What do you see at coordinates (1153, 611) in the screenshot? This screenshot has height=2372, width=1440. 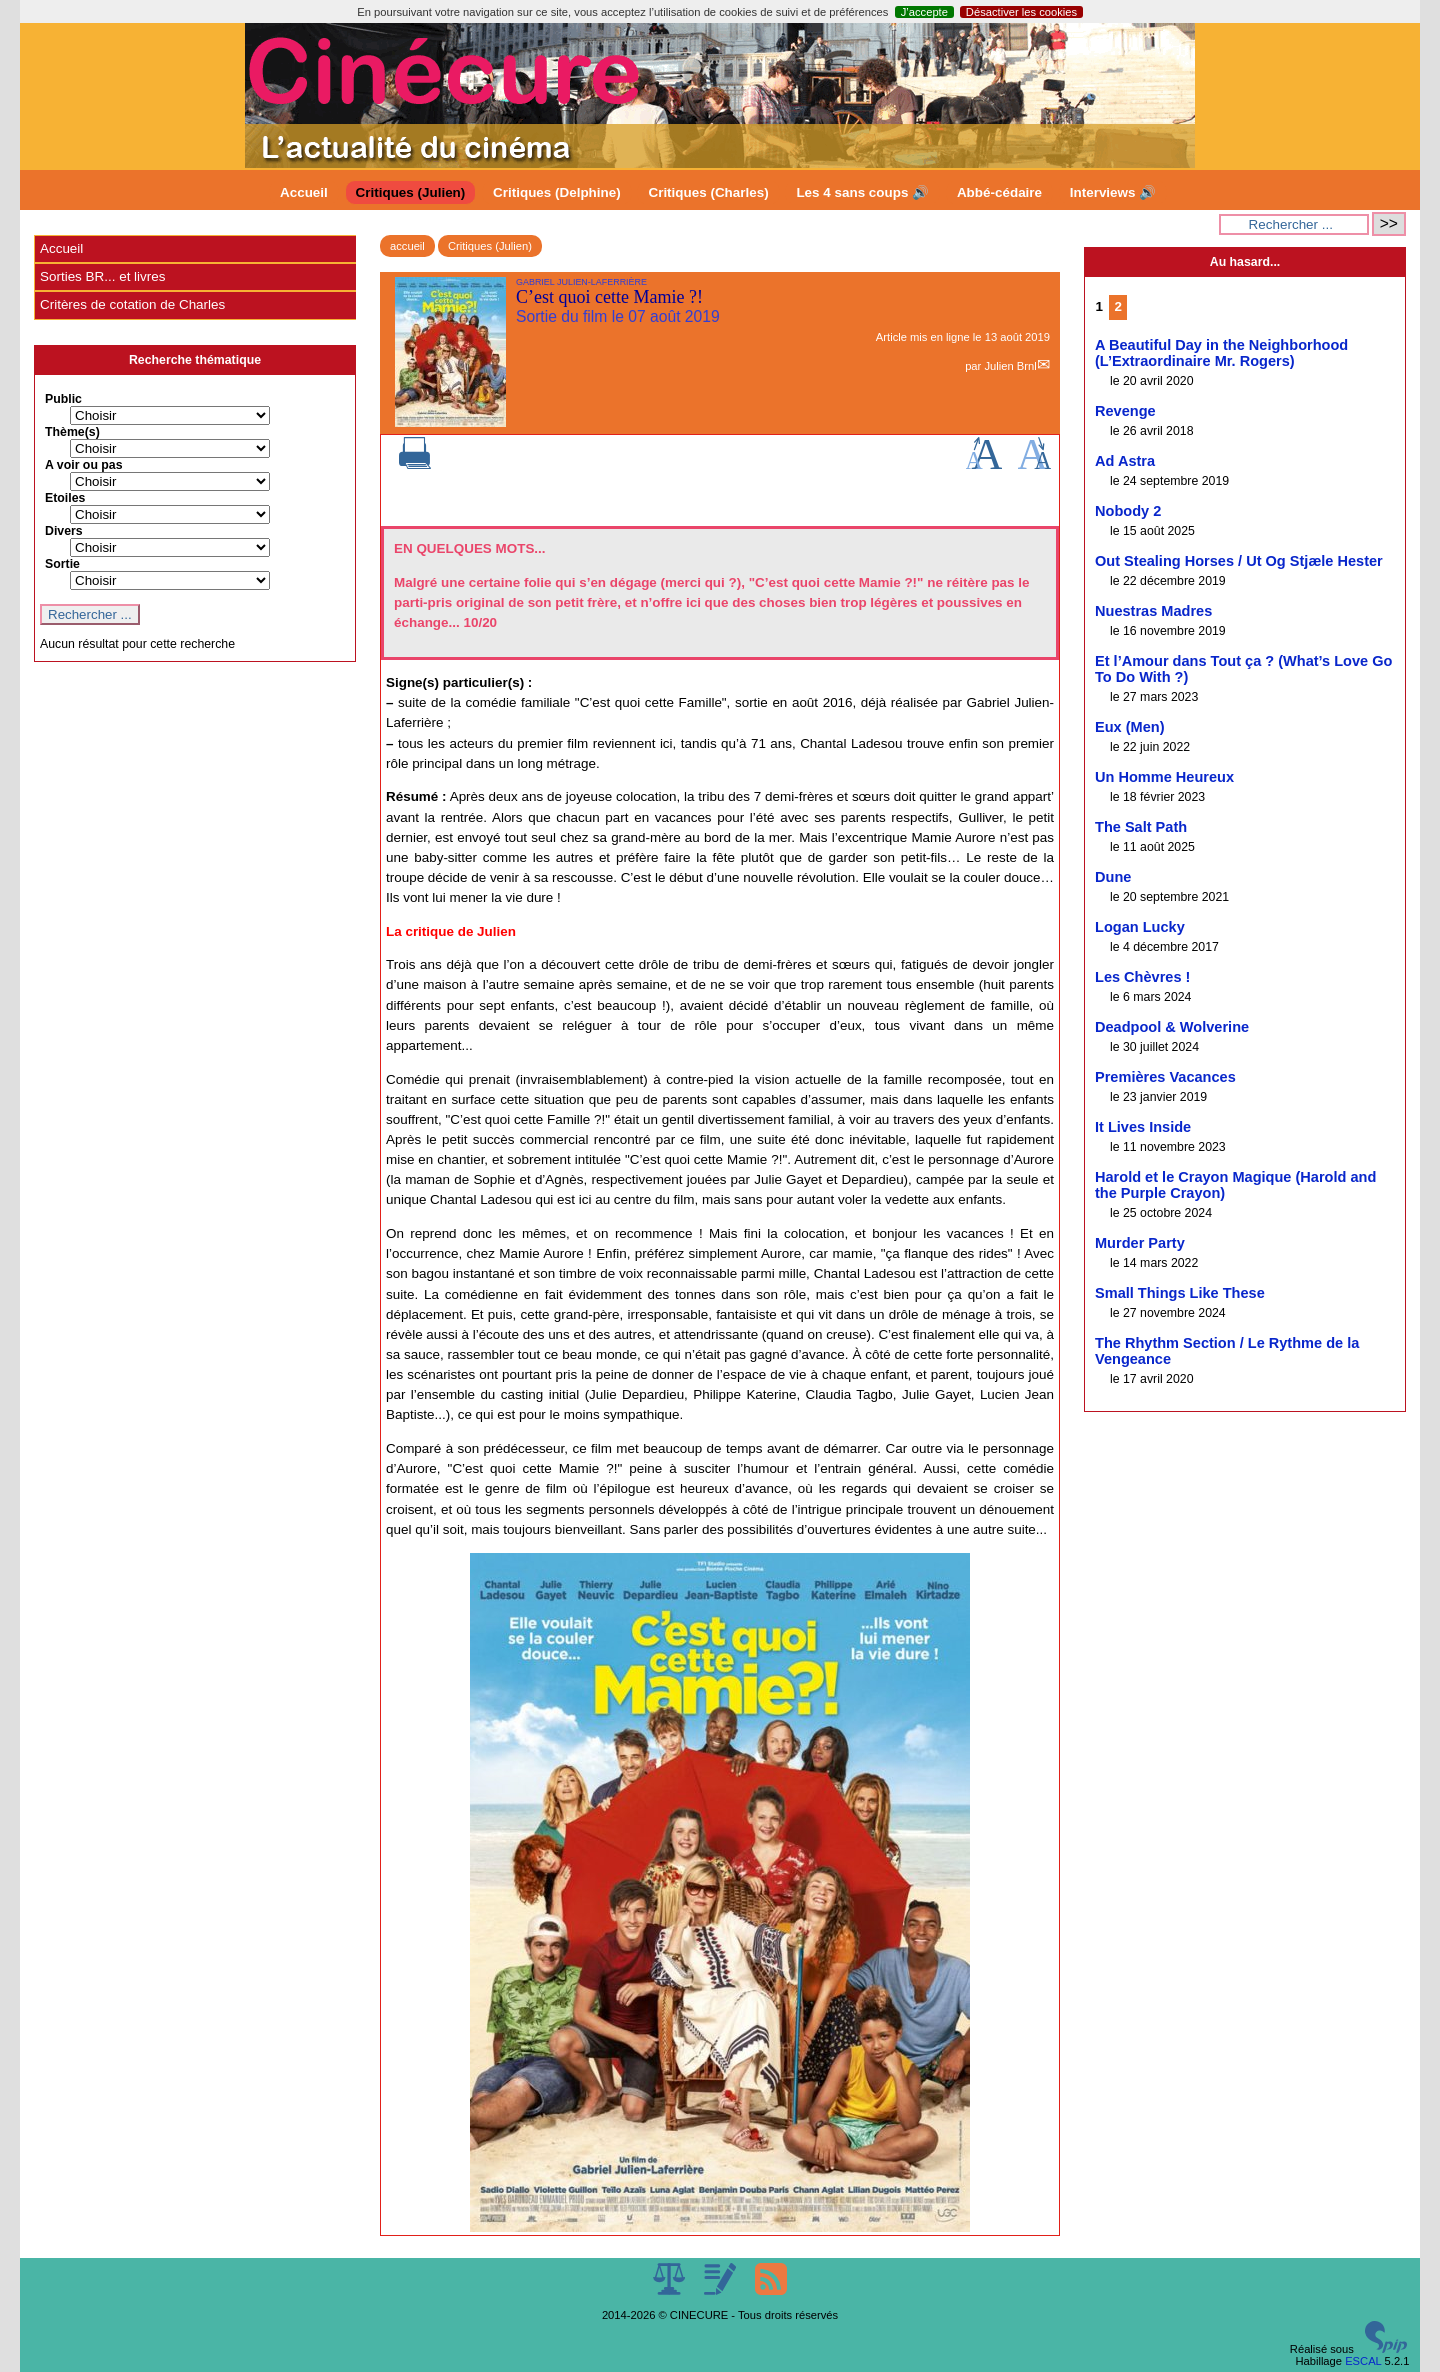 I see `Nuestras Madres` at bounding box center [1153, 611].